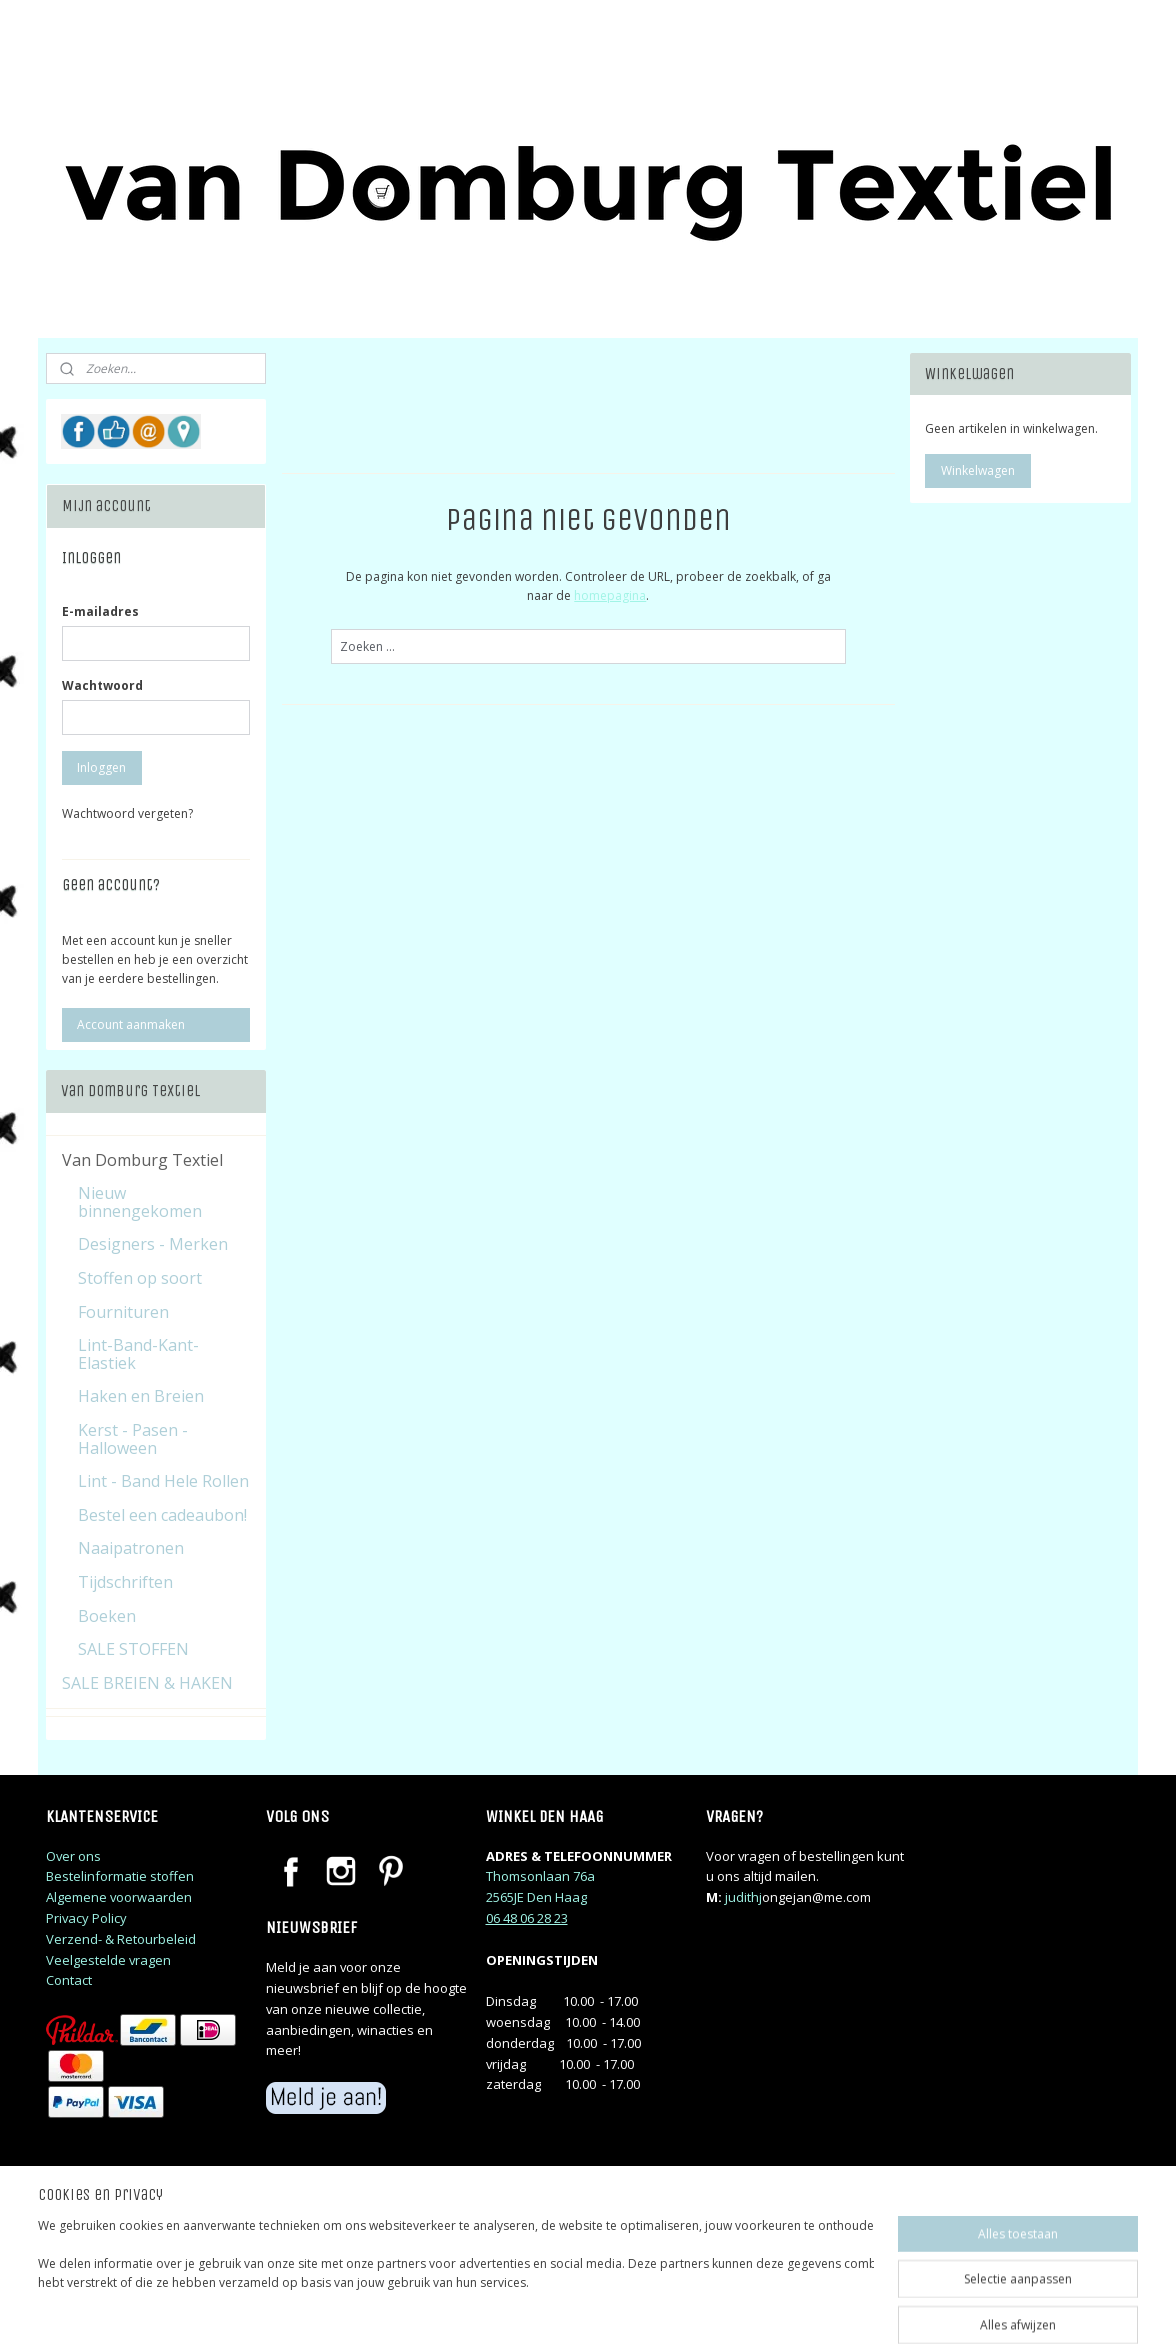  I want to click on Haken en Breien, so click(141, 1396).